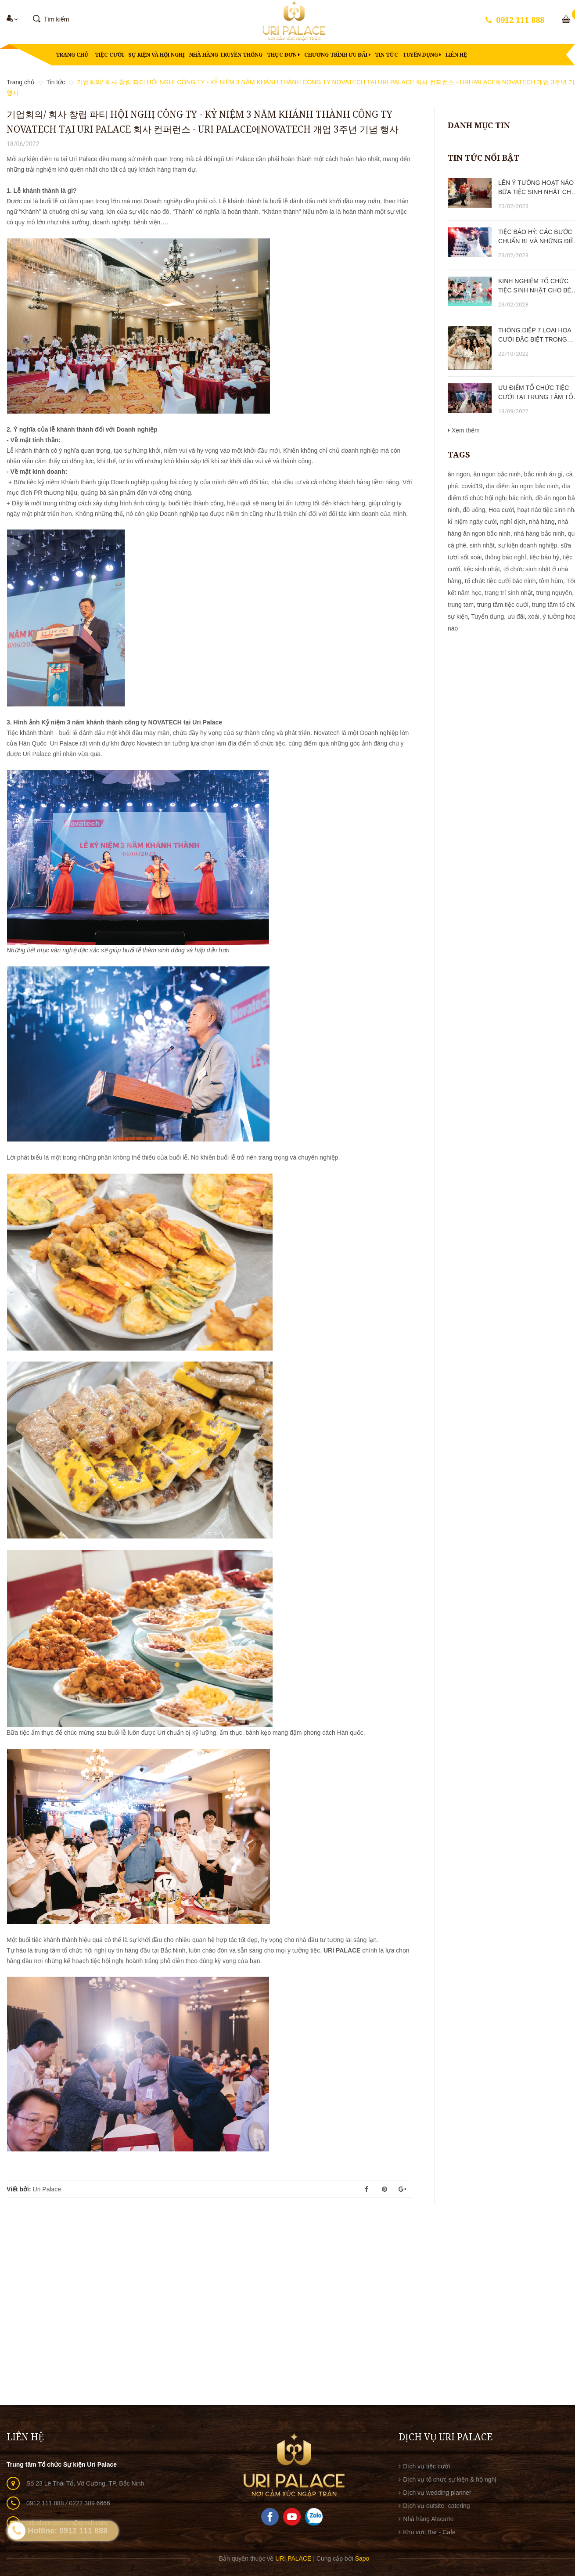 The image size is (575, 2576). What do you see at coordinates (541, 521) in the screenshot?
I see `nhà hàng` at bounding box center [541, 521].